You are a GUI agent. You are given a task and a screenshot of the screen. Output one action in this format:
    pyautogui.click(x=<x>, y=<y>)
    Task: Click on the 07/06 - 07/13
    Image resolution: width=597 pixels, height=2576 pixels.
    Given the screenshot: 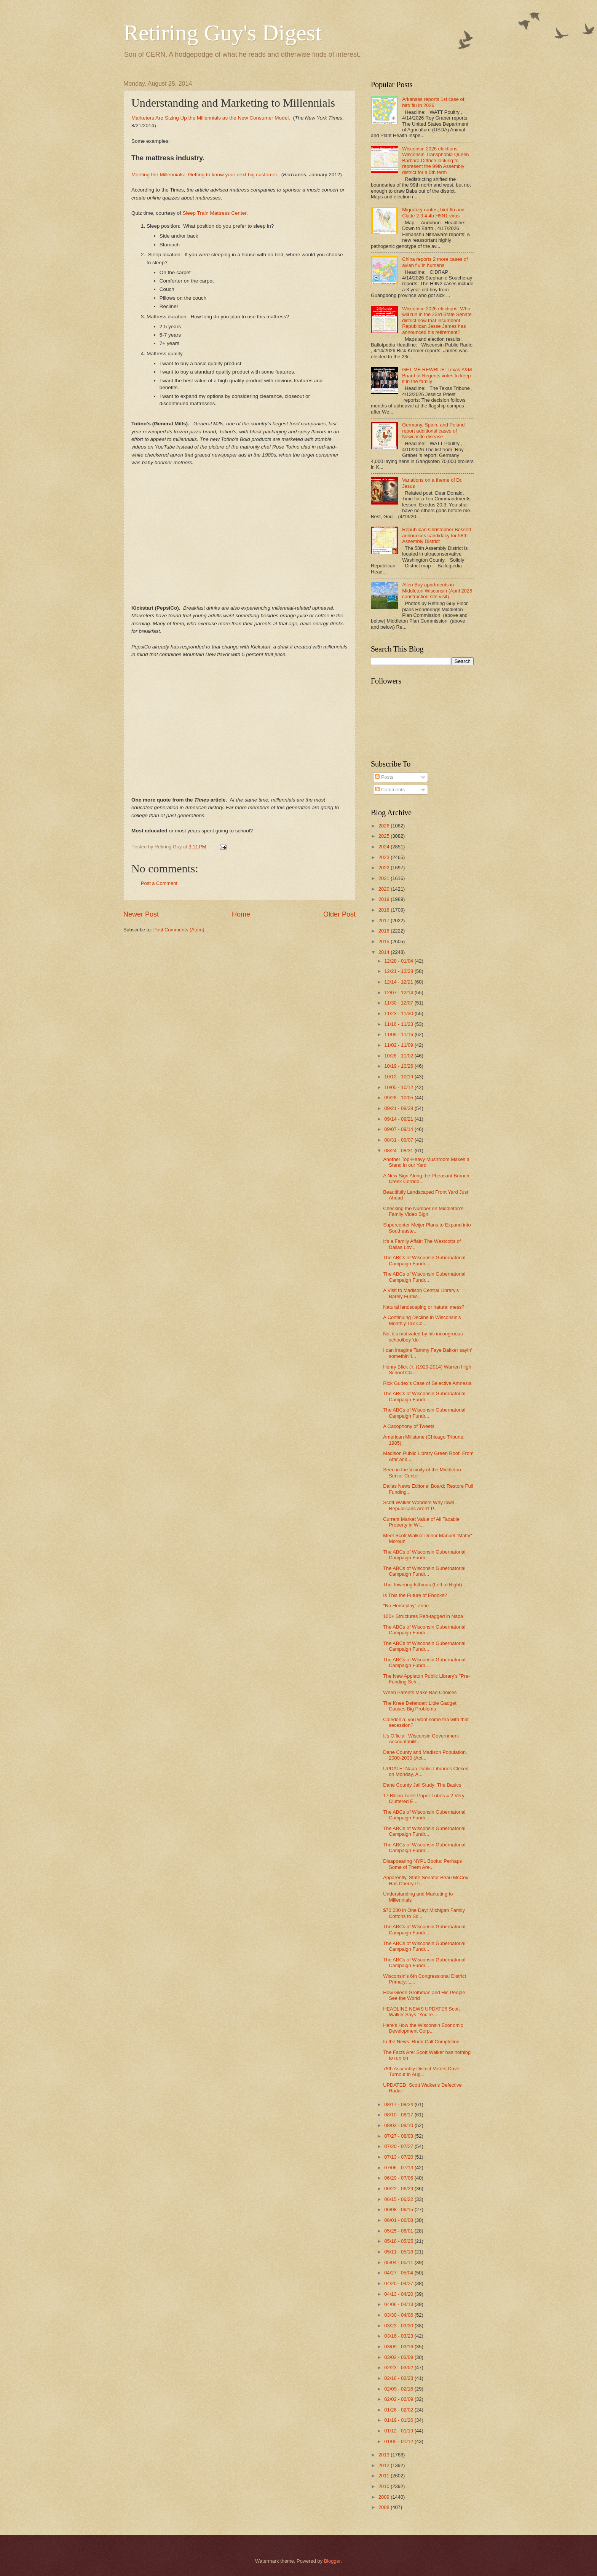 What is the action you would take?
    pyautogui.click(x=399, y=2167)
    